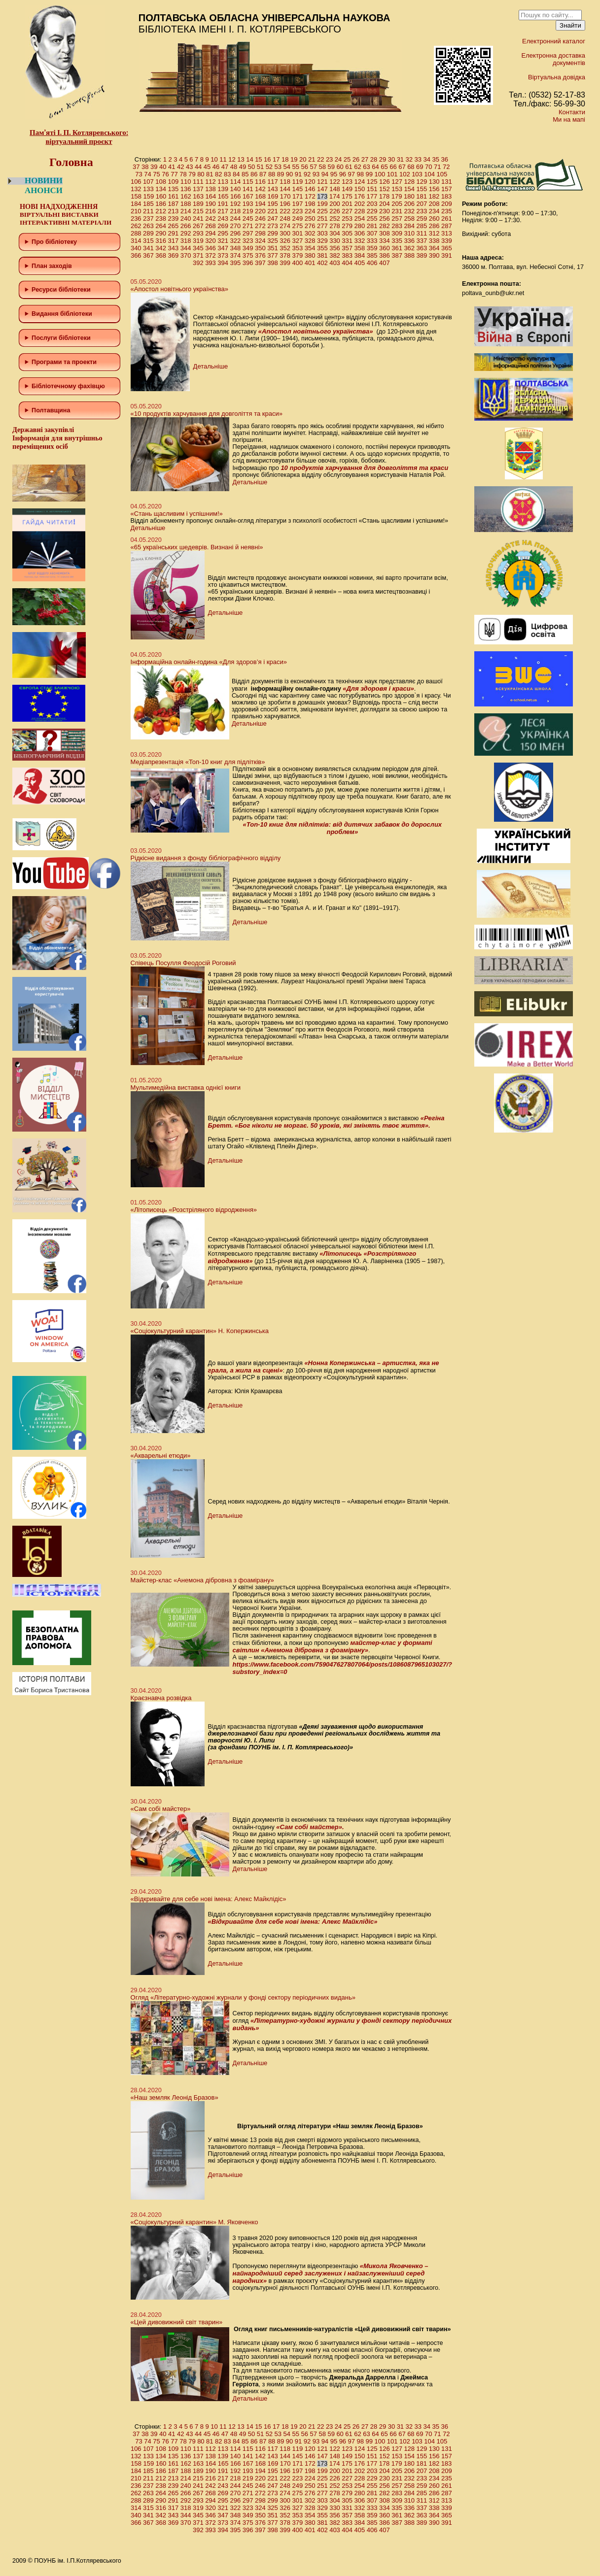  I want to click on 46, so click(215, 166).